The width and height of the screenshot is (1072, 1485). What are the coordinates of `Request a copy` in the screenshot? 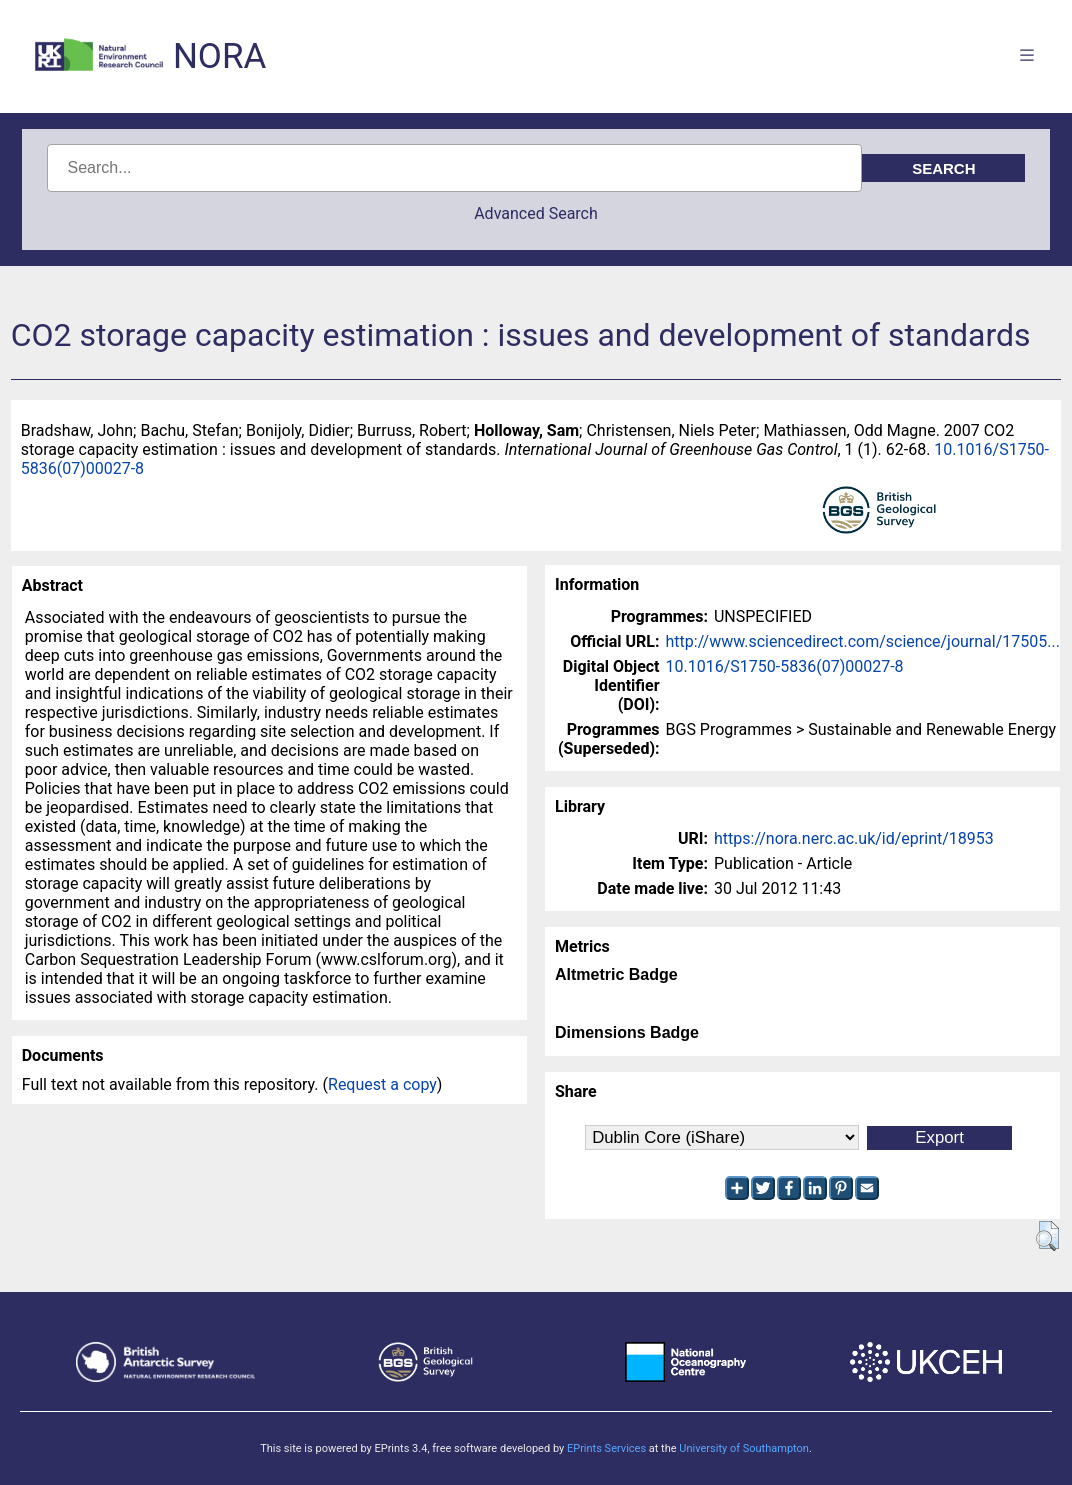 It's located at (382, 1084).